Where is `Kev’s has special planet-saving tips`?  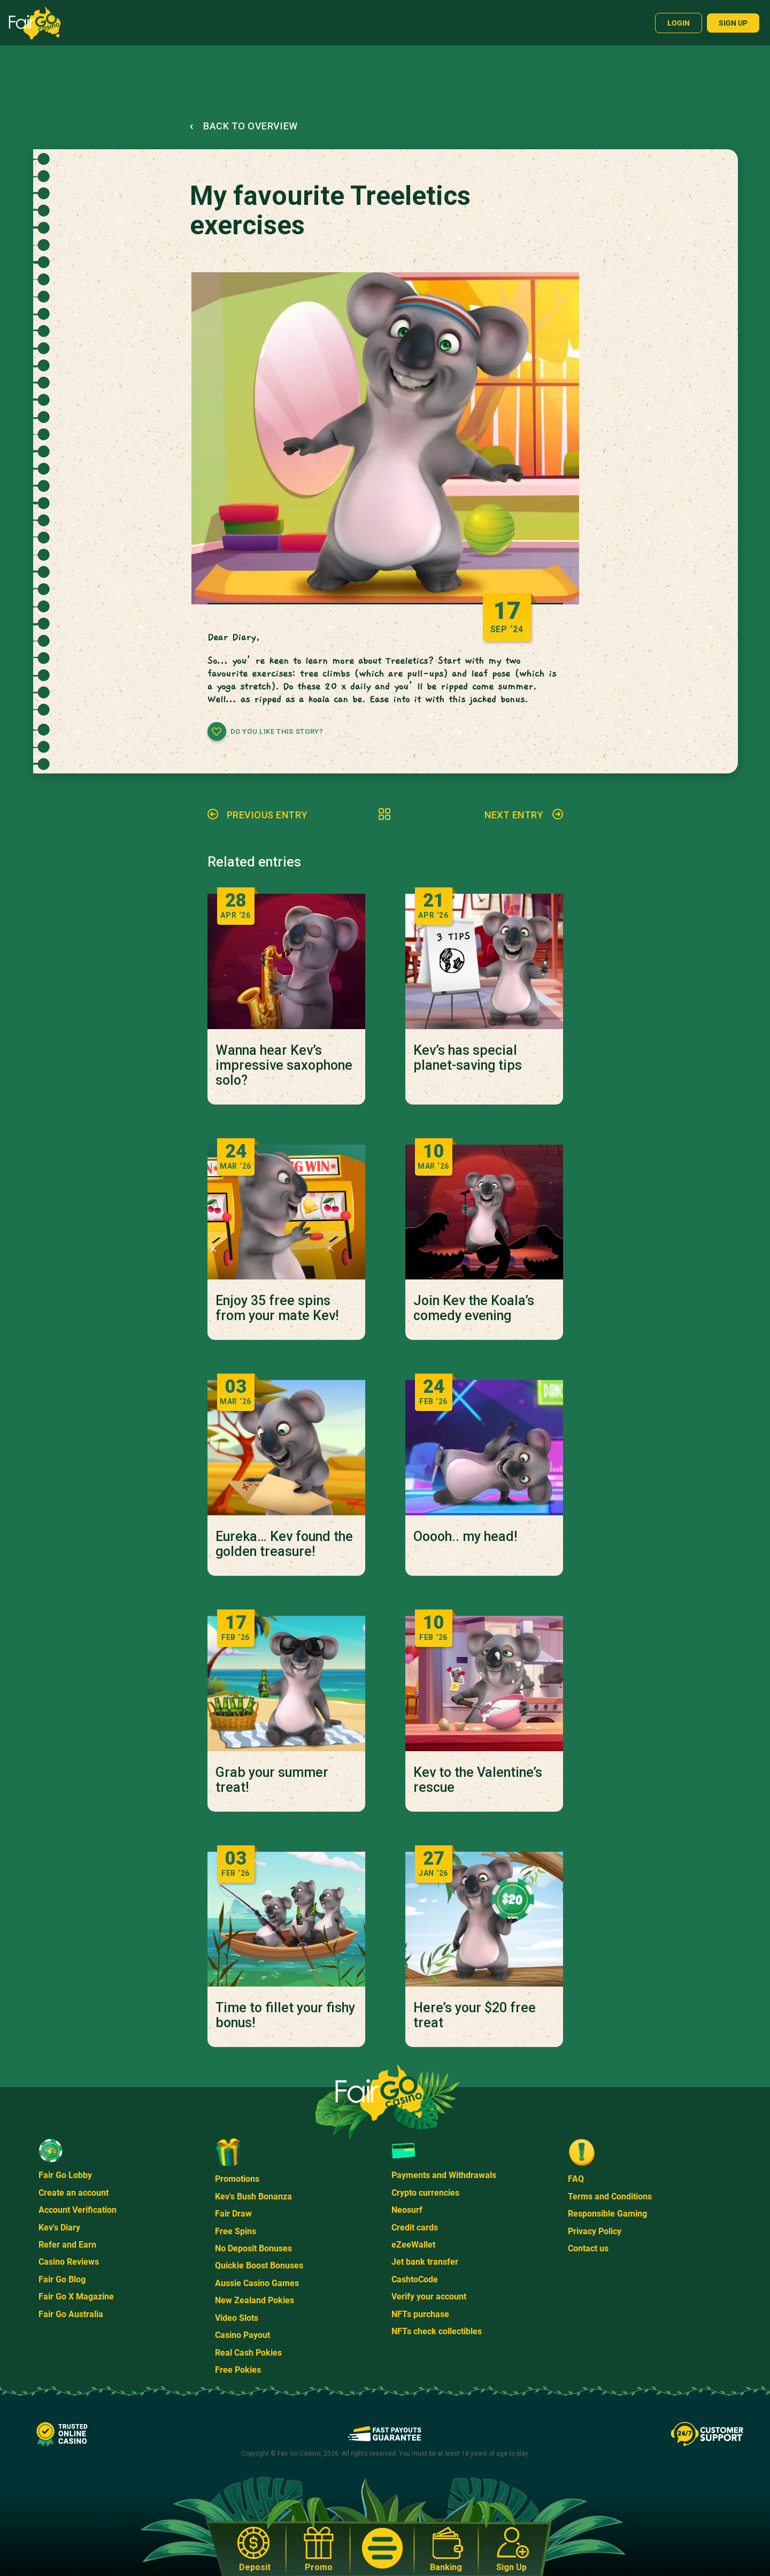 Kev’s has special planet-saving tips is located at coordinates (467, 1058).